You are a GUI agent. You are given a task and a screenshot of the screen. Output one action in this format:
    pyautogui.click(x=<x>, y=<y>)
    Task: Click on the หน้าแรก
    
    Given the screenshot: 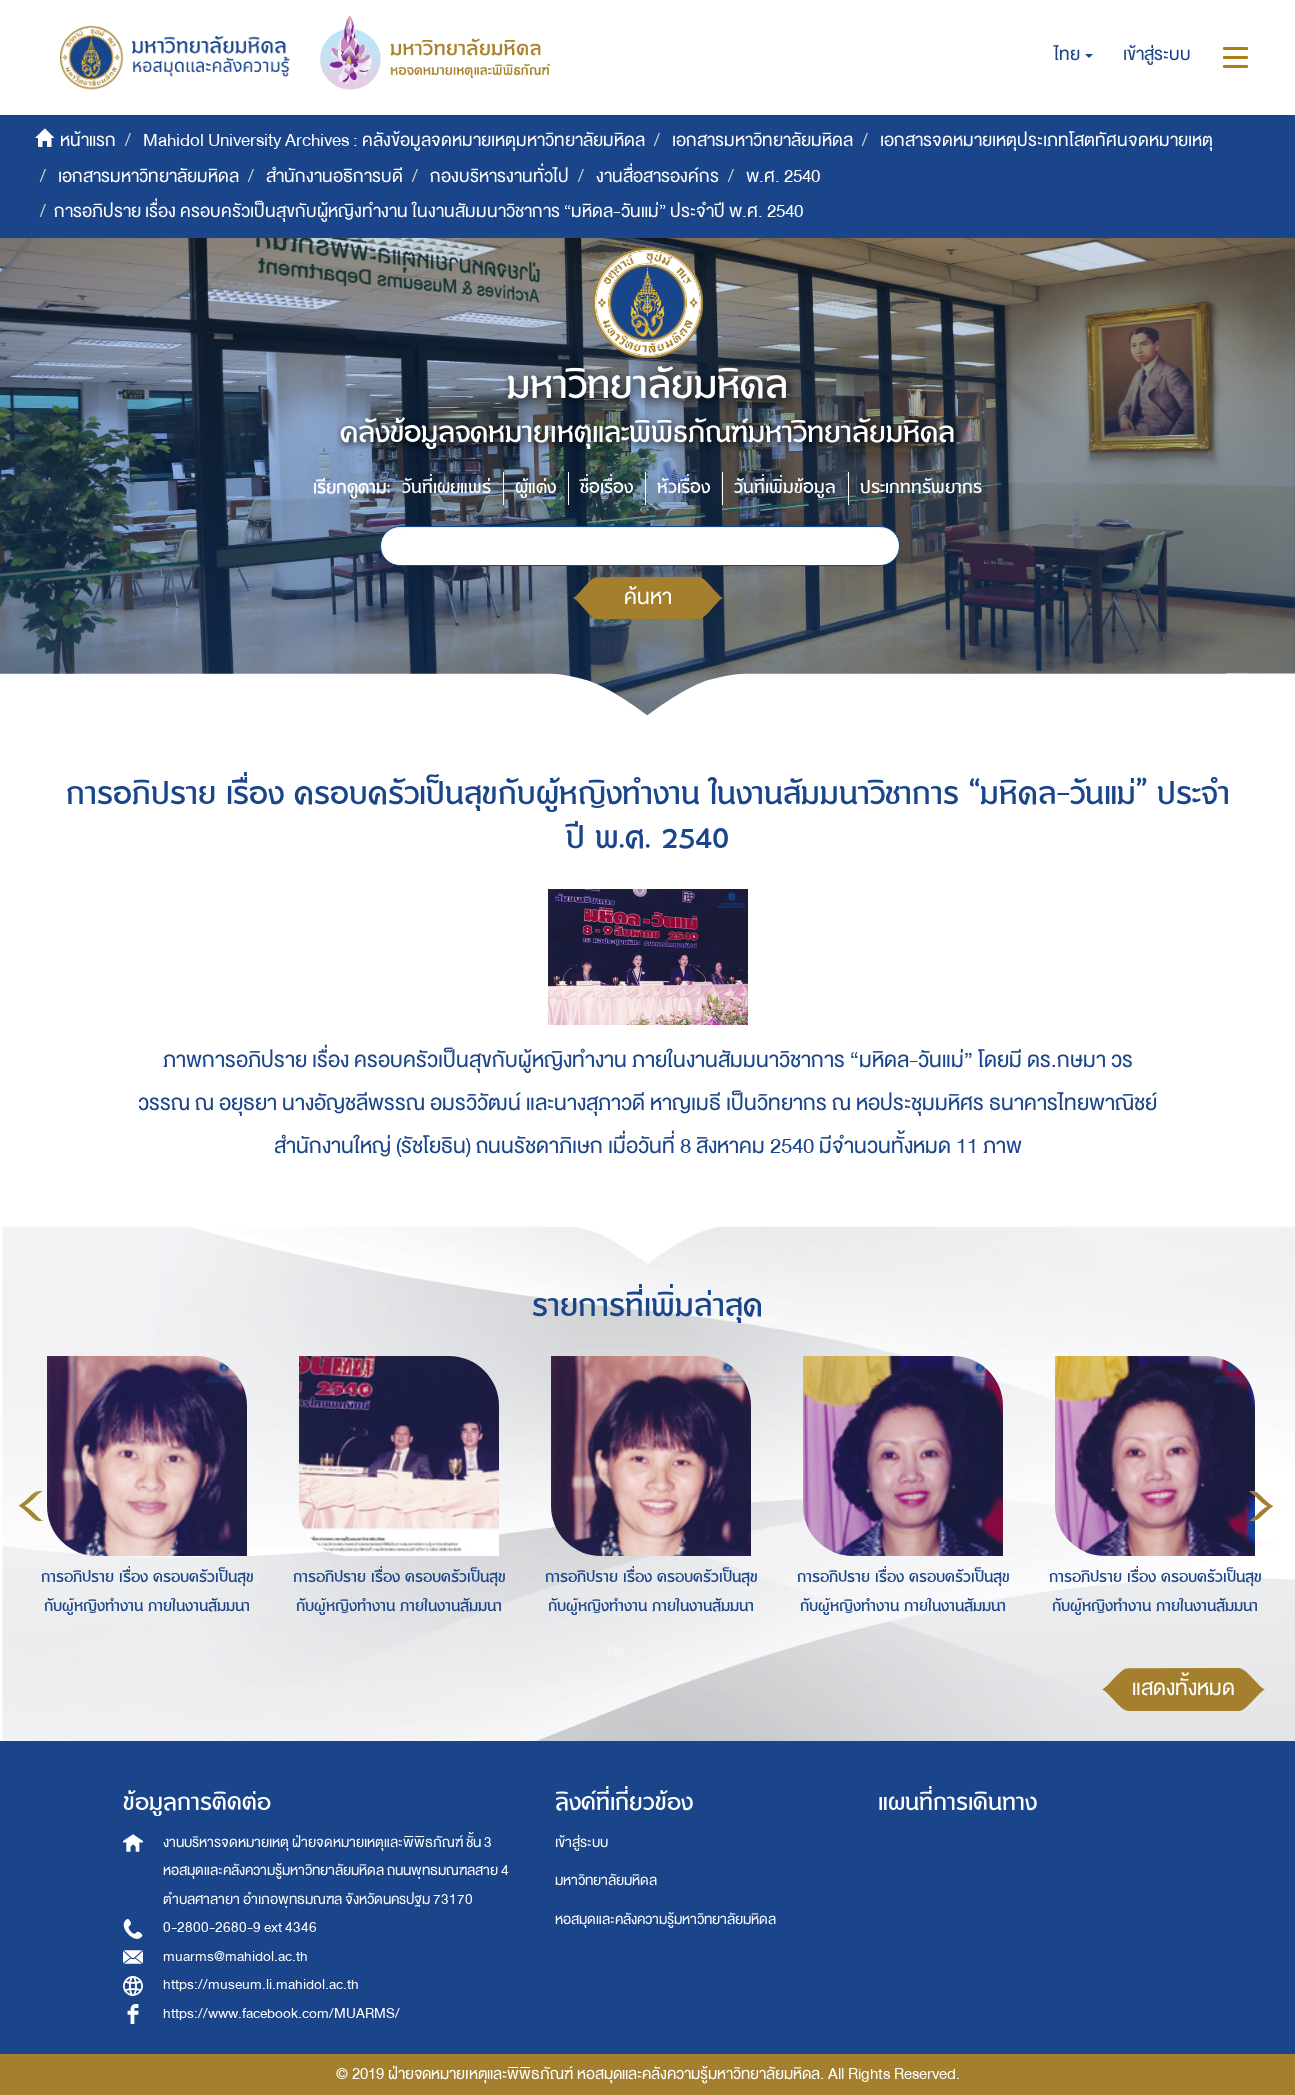 What is the action you would take?
    pyautogui.click(x=88, y=140)
    